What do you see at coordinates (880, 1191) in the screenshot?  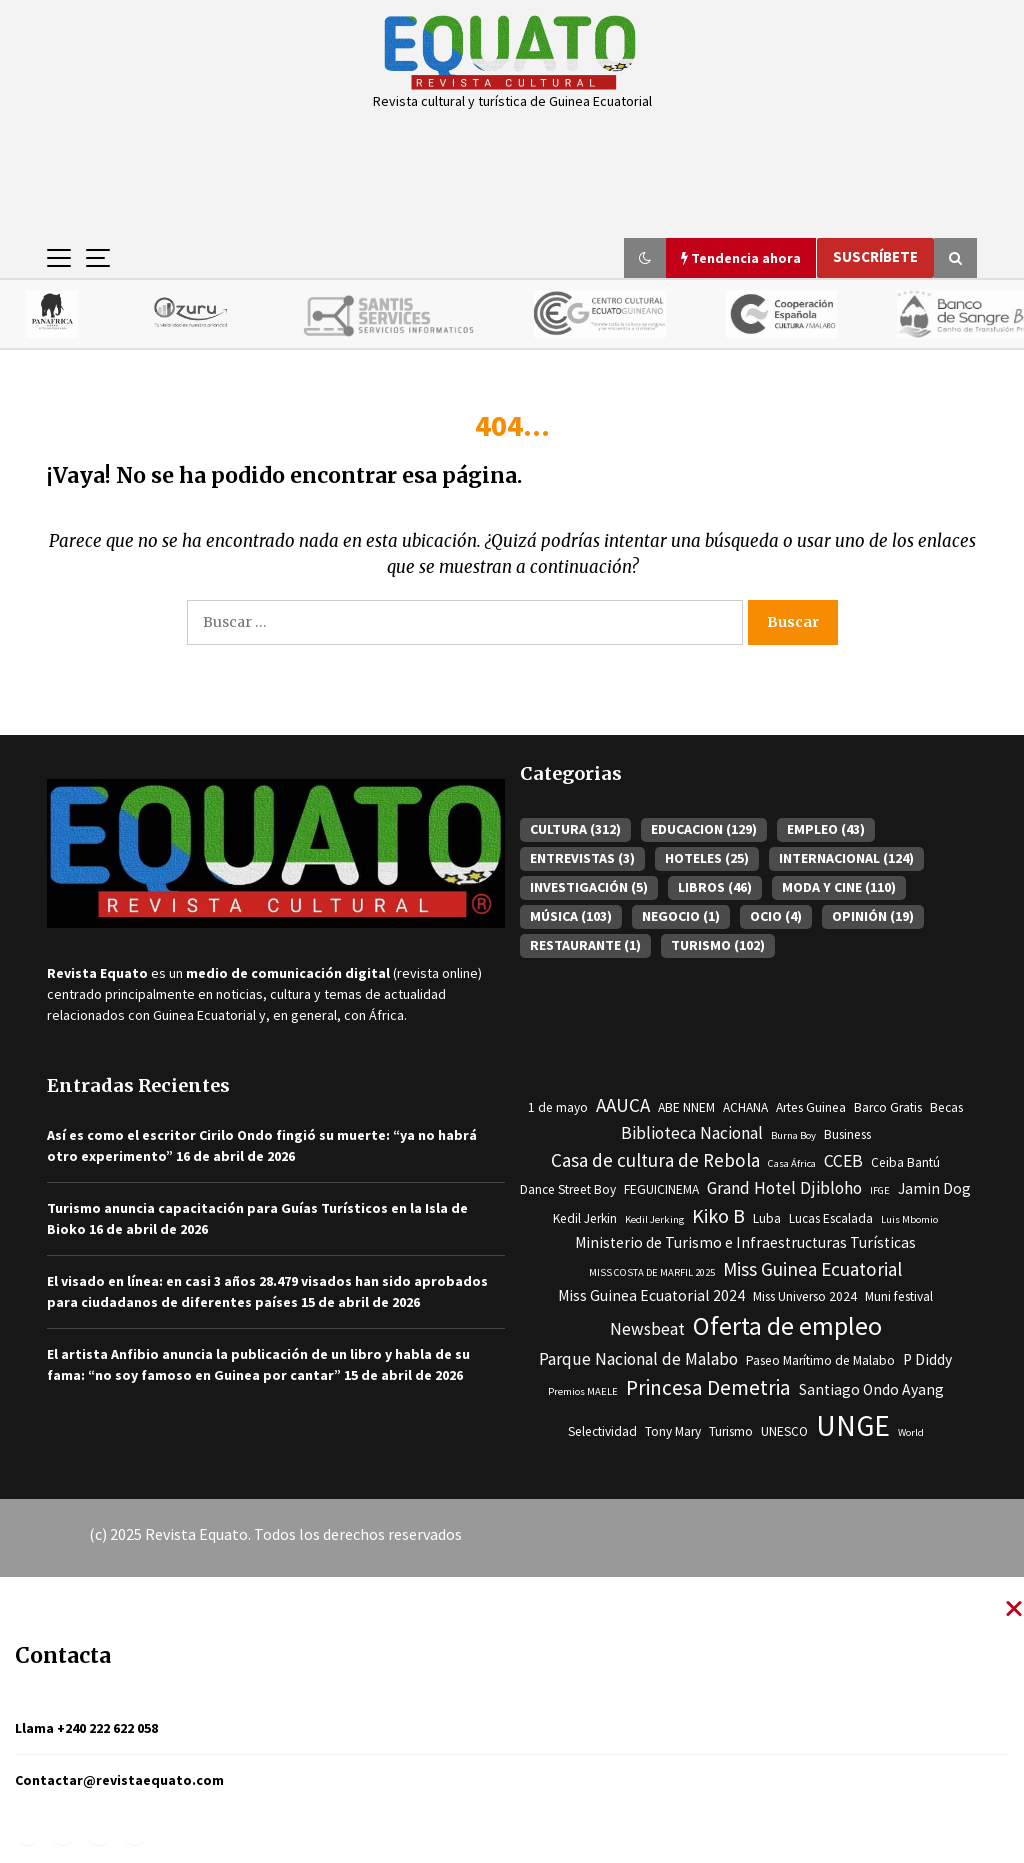 I see `IFGE [IFGE (2 elementos)]` at bounding box center [880, 1191].